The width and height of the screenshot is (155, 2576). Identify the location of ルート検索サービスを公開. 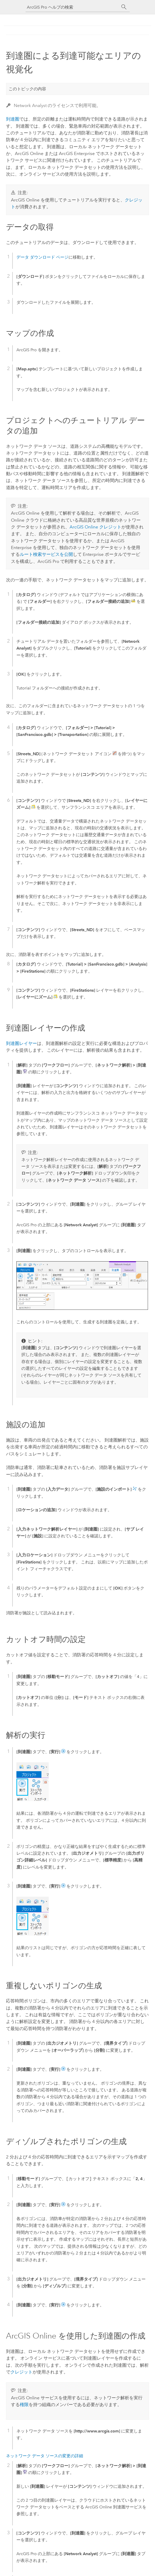
(46, 554).